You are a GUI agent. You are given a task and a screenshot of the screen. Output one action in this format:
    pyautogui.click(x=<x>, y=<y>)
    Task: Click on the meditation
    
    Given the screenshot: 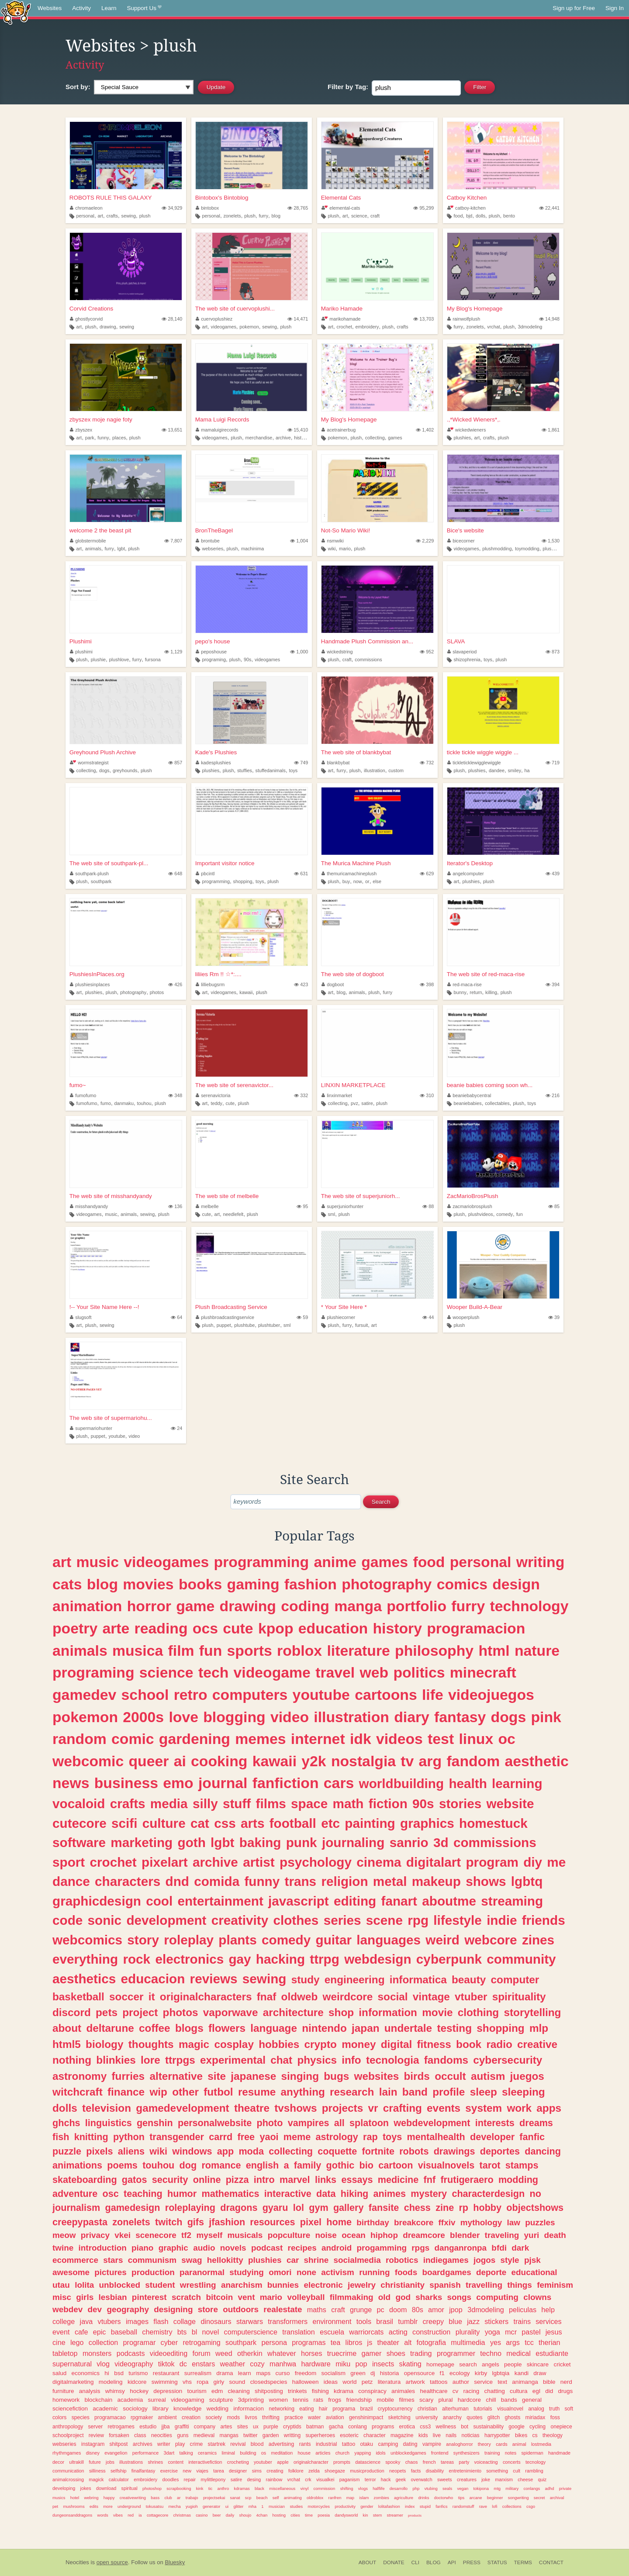 What is the action you would take?
    pyautogui.click(x=282, y=2452)
    